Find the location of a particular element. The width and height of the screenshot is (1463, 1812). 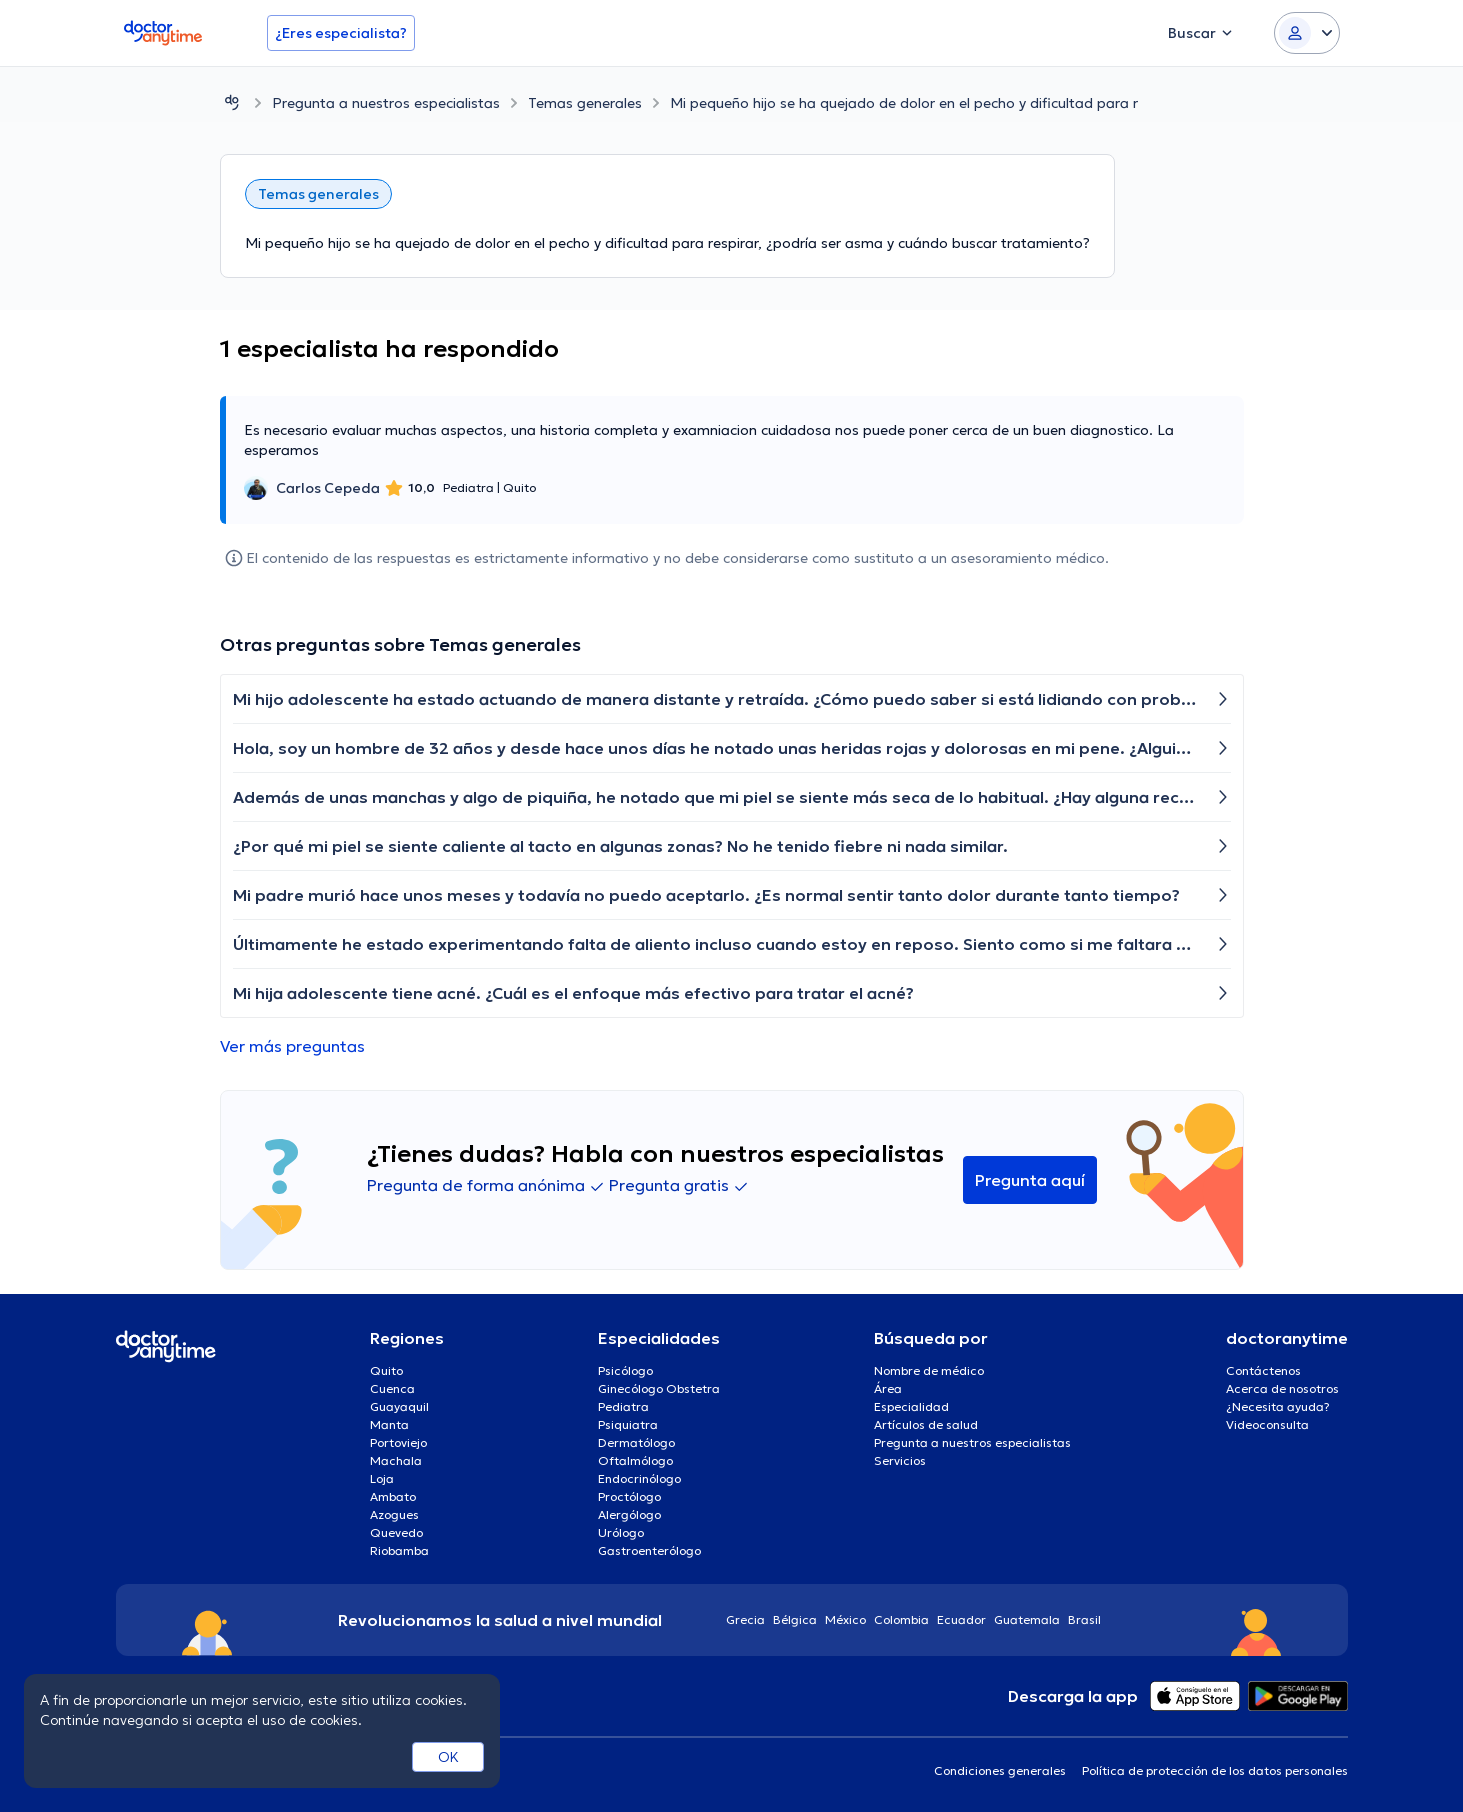

Ecuador is located at coordinates (961, 1619).